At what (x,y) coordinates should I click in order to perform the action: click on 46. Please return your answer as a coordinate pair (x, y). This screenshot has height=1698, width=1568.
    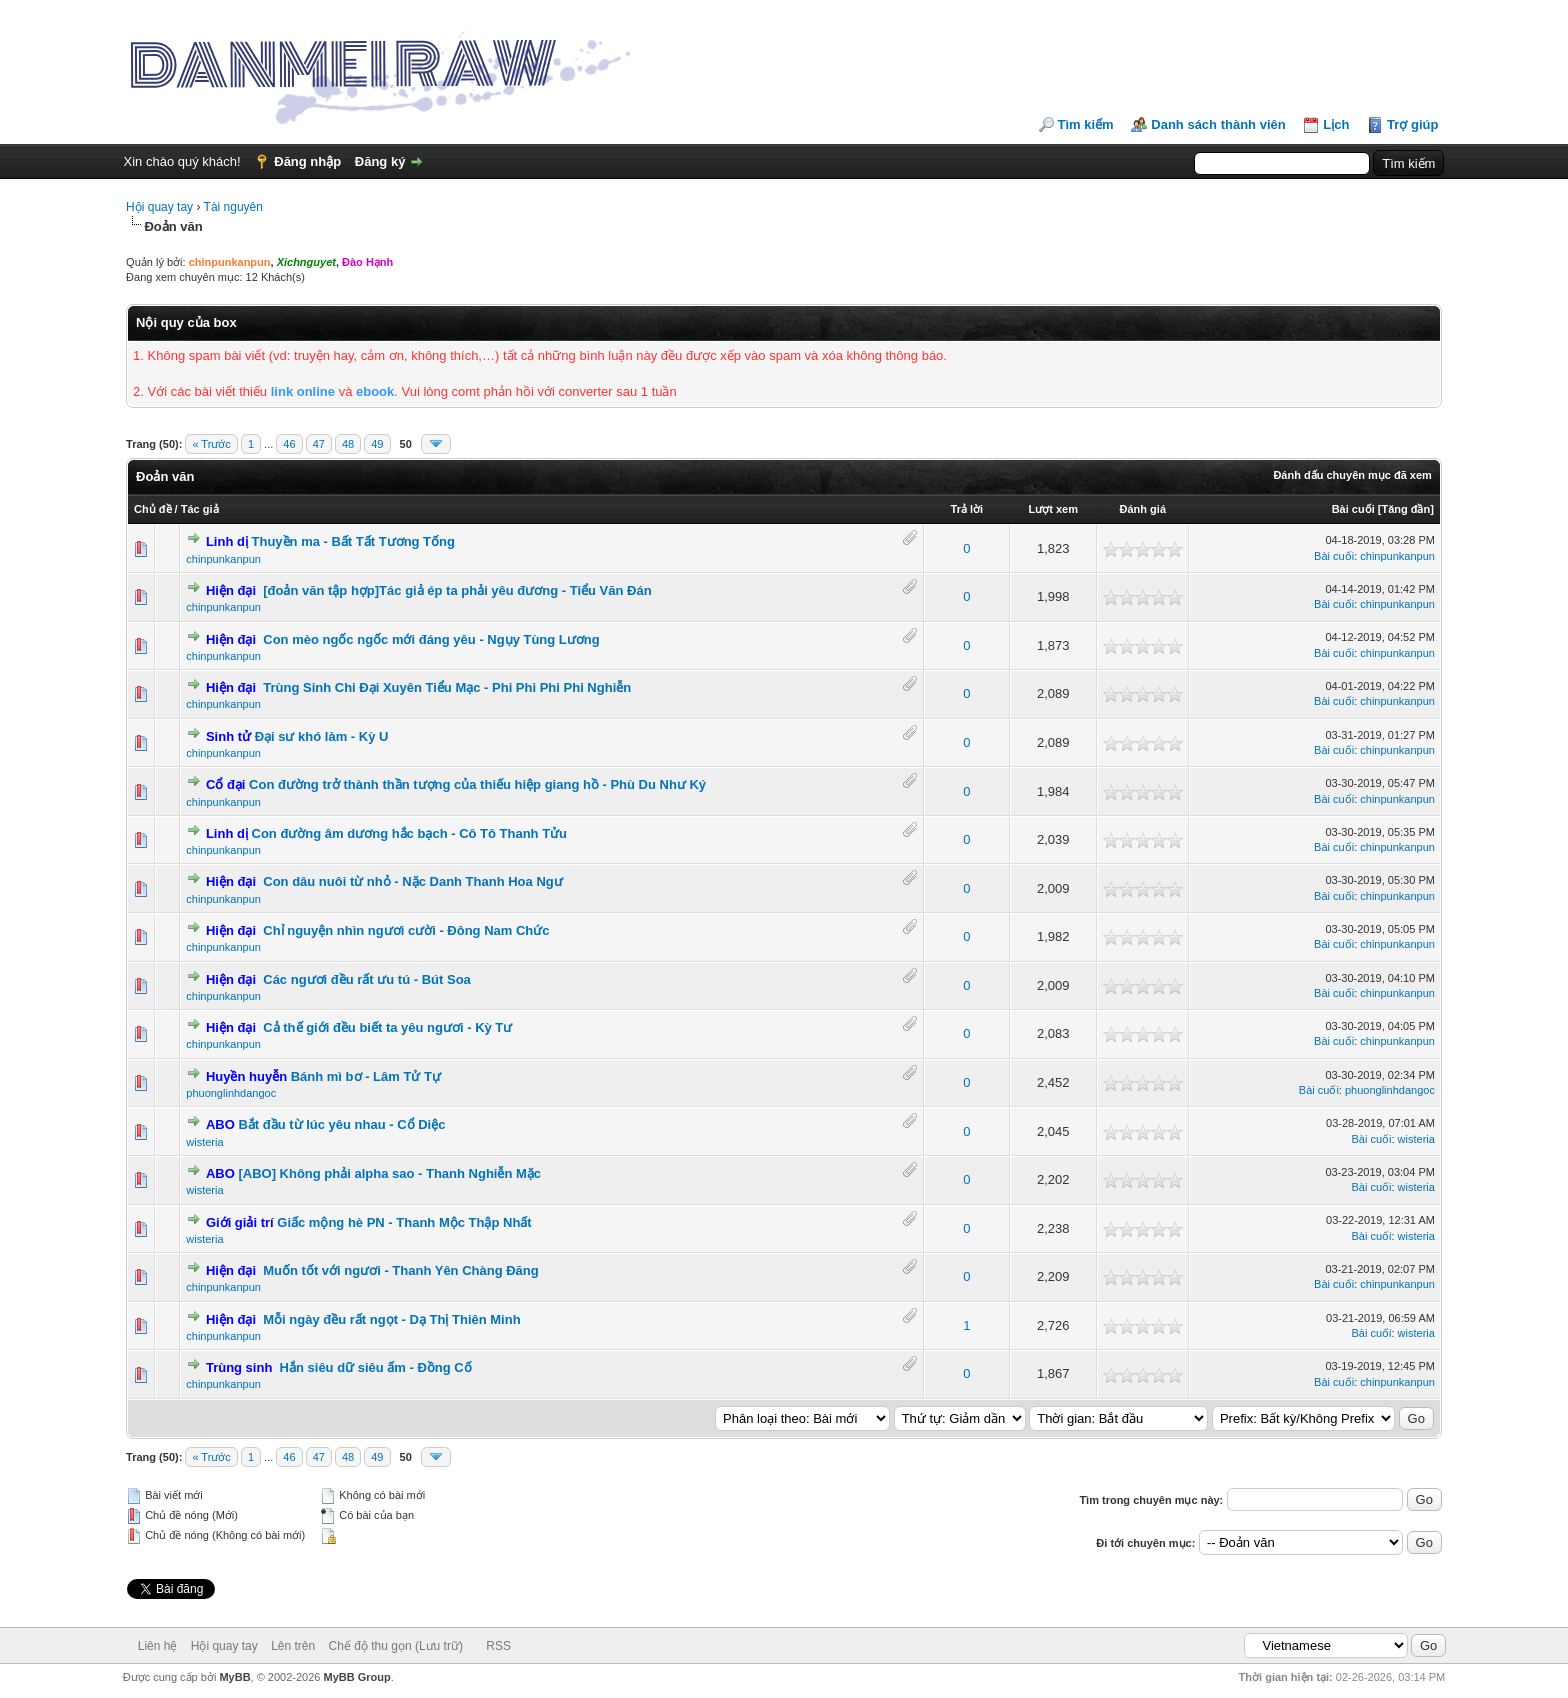
    Looking at the image, I should click on (289, 444).